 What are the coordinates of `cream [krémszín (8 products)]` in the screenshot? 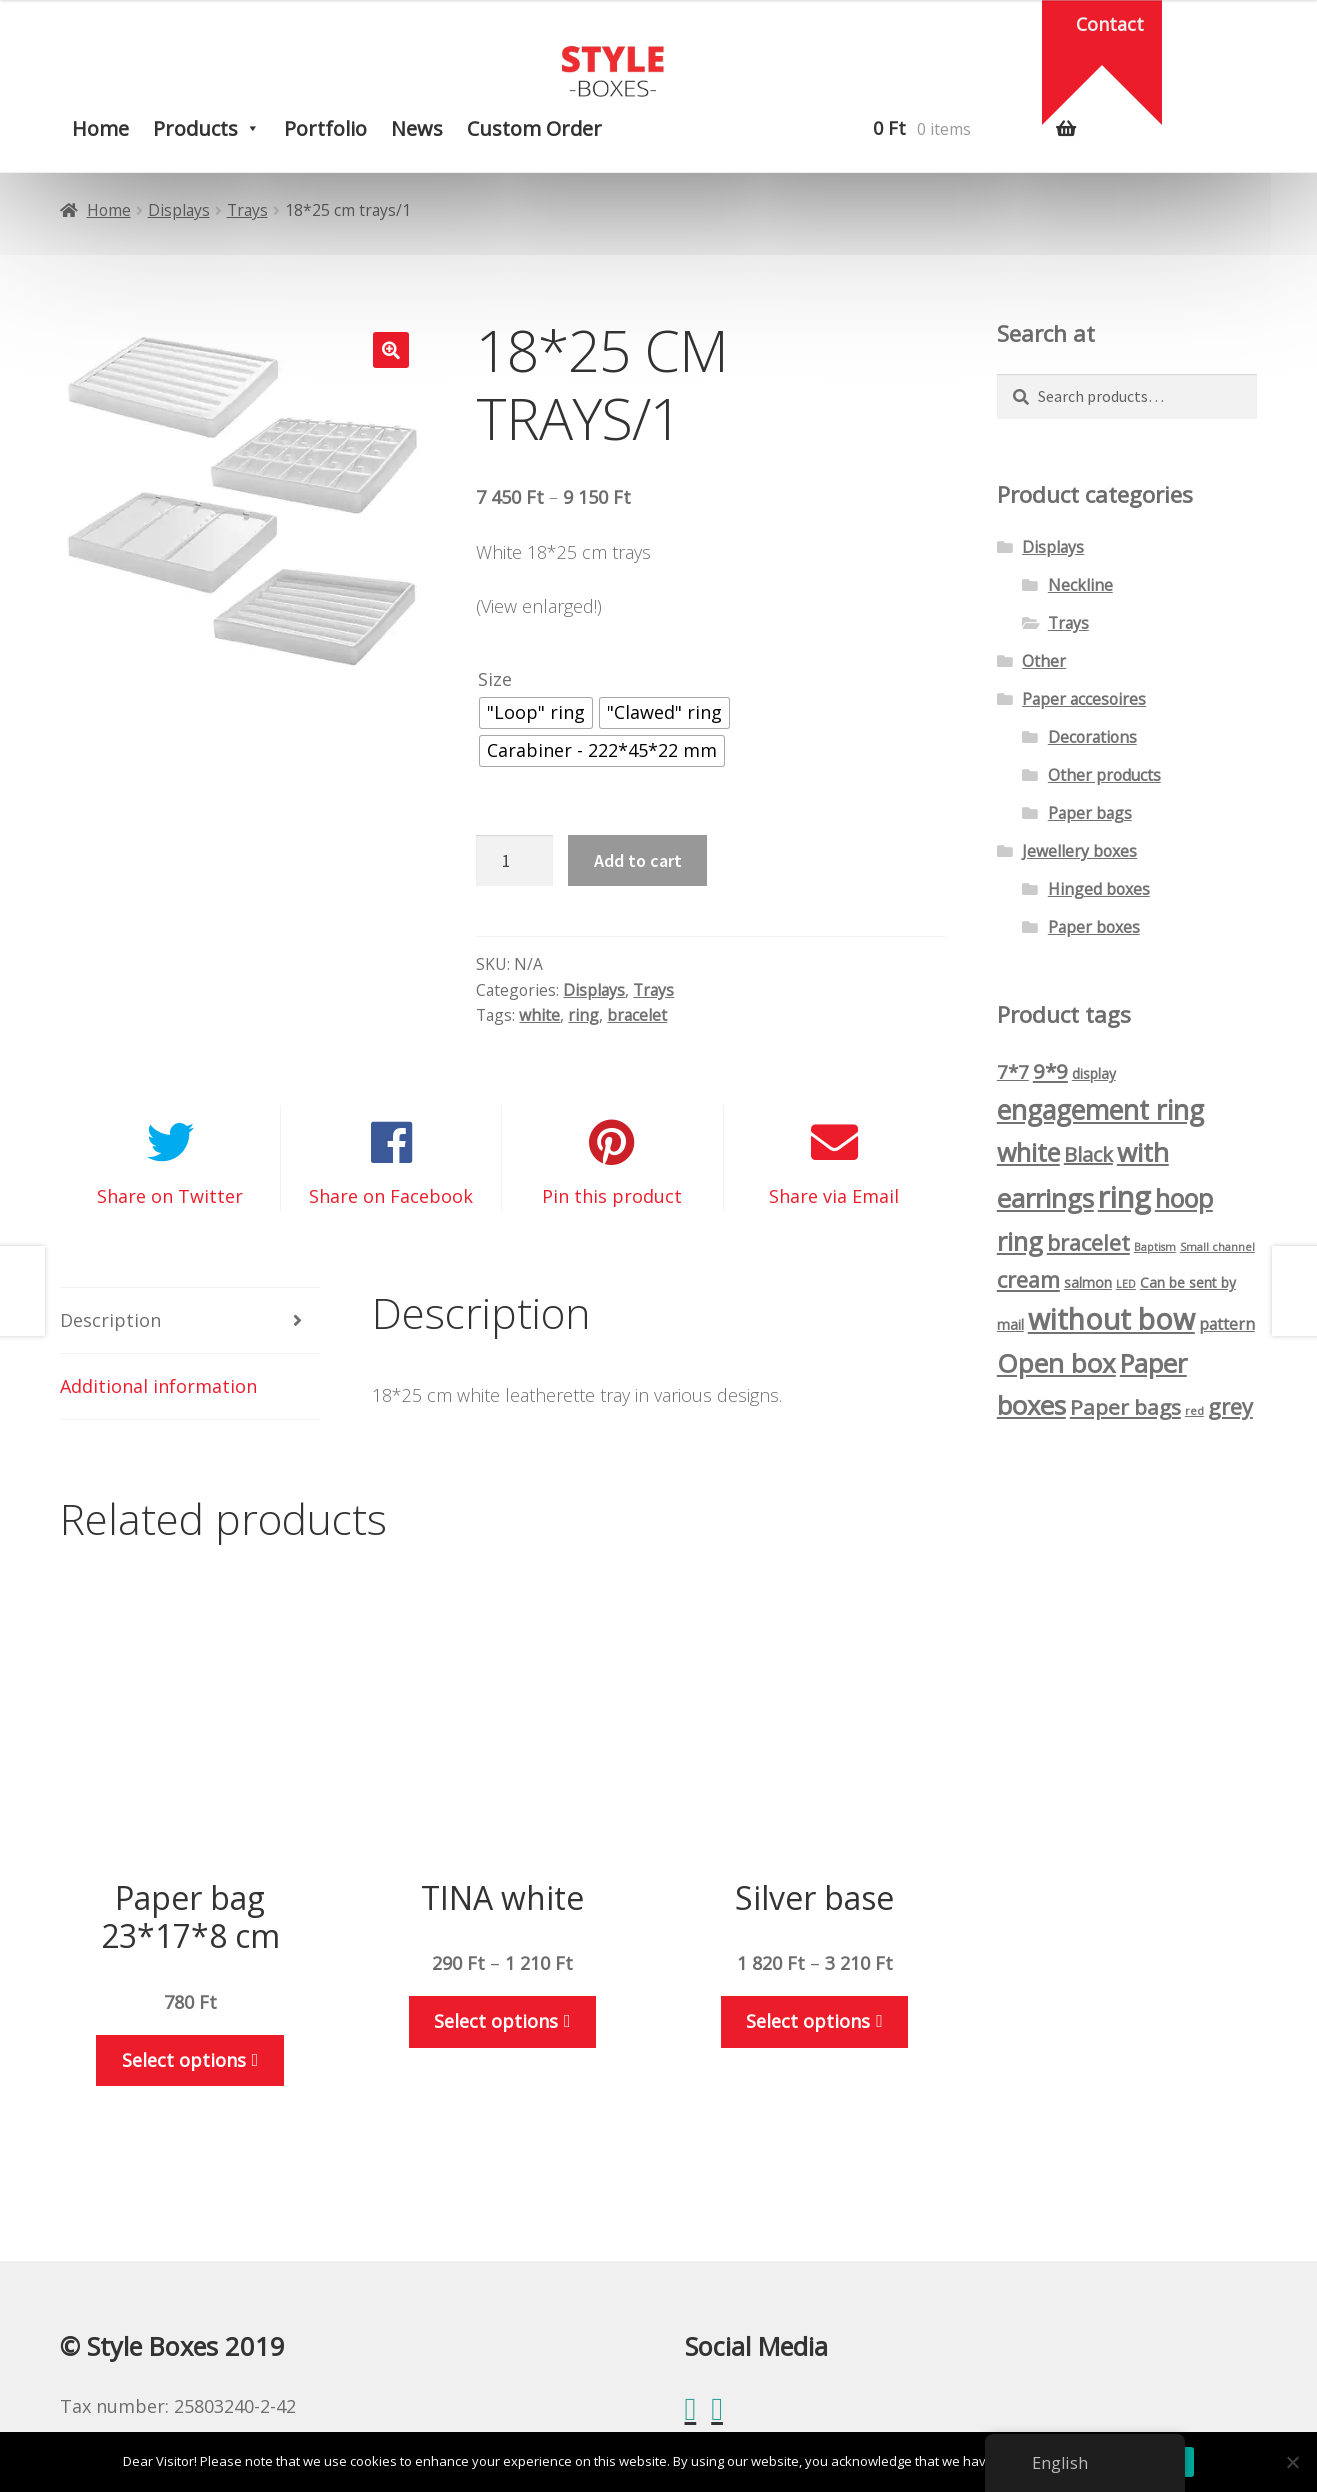 It's located at (1028, 1279).